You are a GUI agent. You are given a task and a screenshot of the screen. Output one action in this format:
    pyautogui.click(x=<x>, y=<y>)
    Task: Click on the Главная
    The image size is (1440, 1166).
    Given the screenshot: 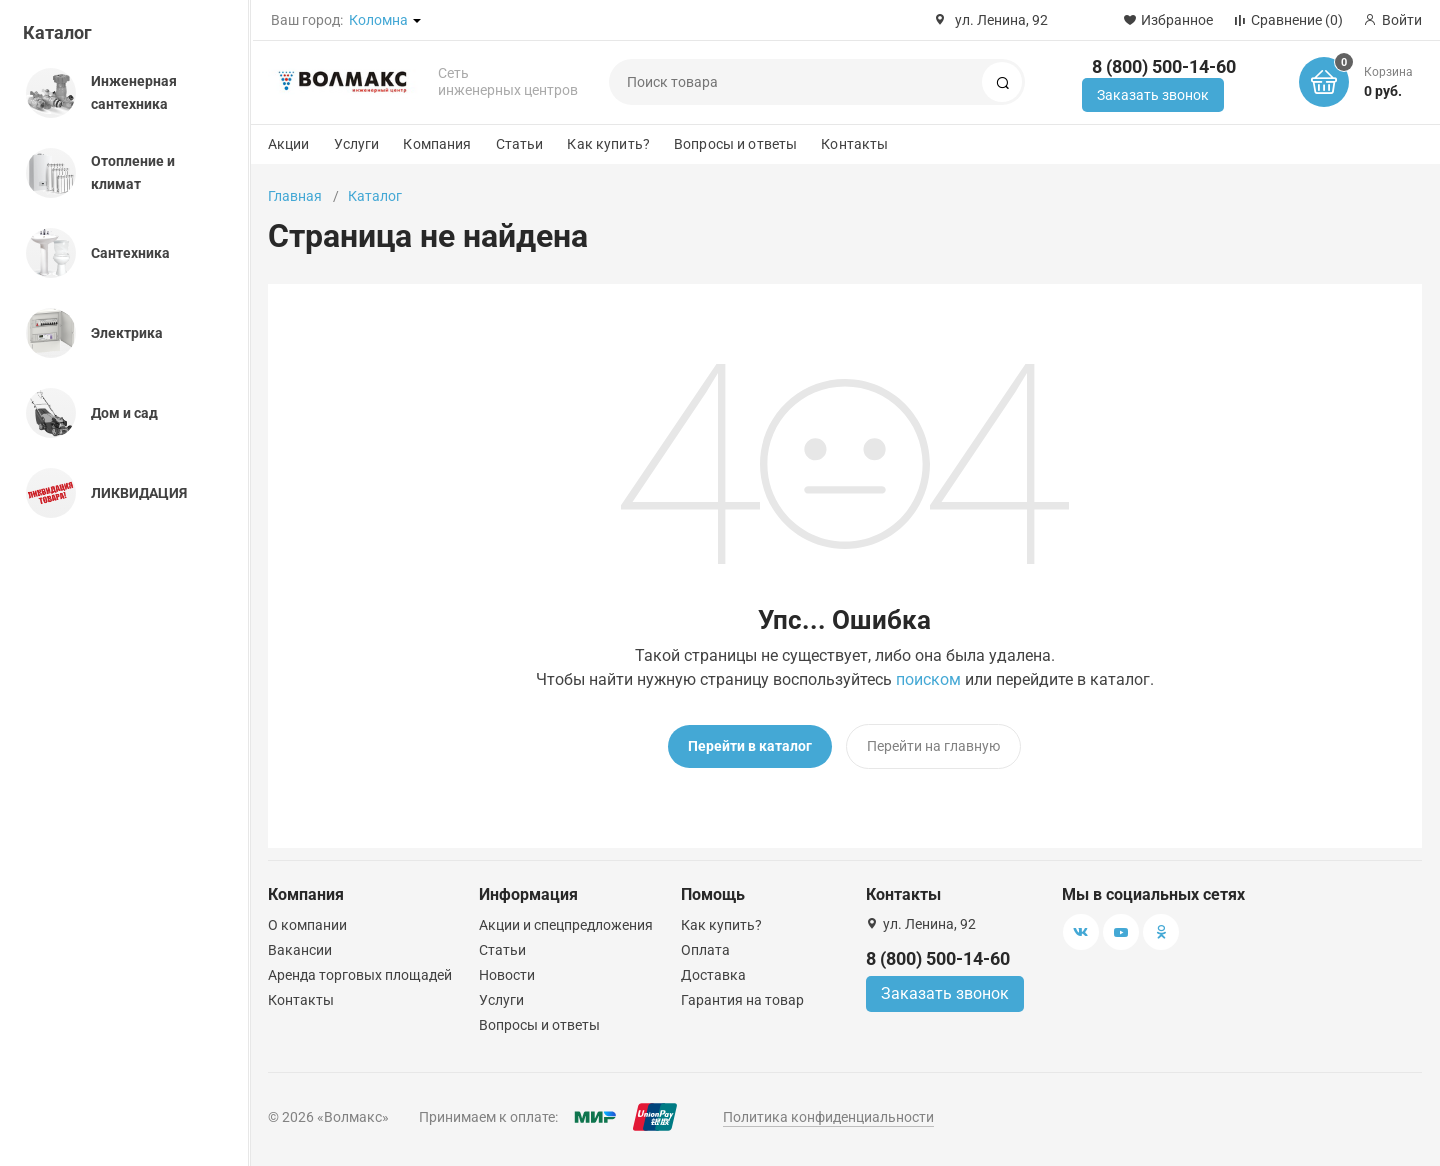 What is the action you would take?
    pyautogui.click(x=295, y=196)
    